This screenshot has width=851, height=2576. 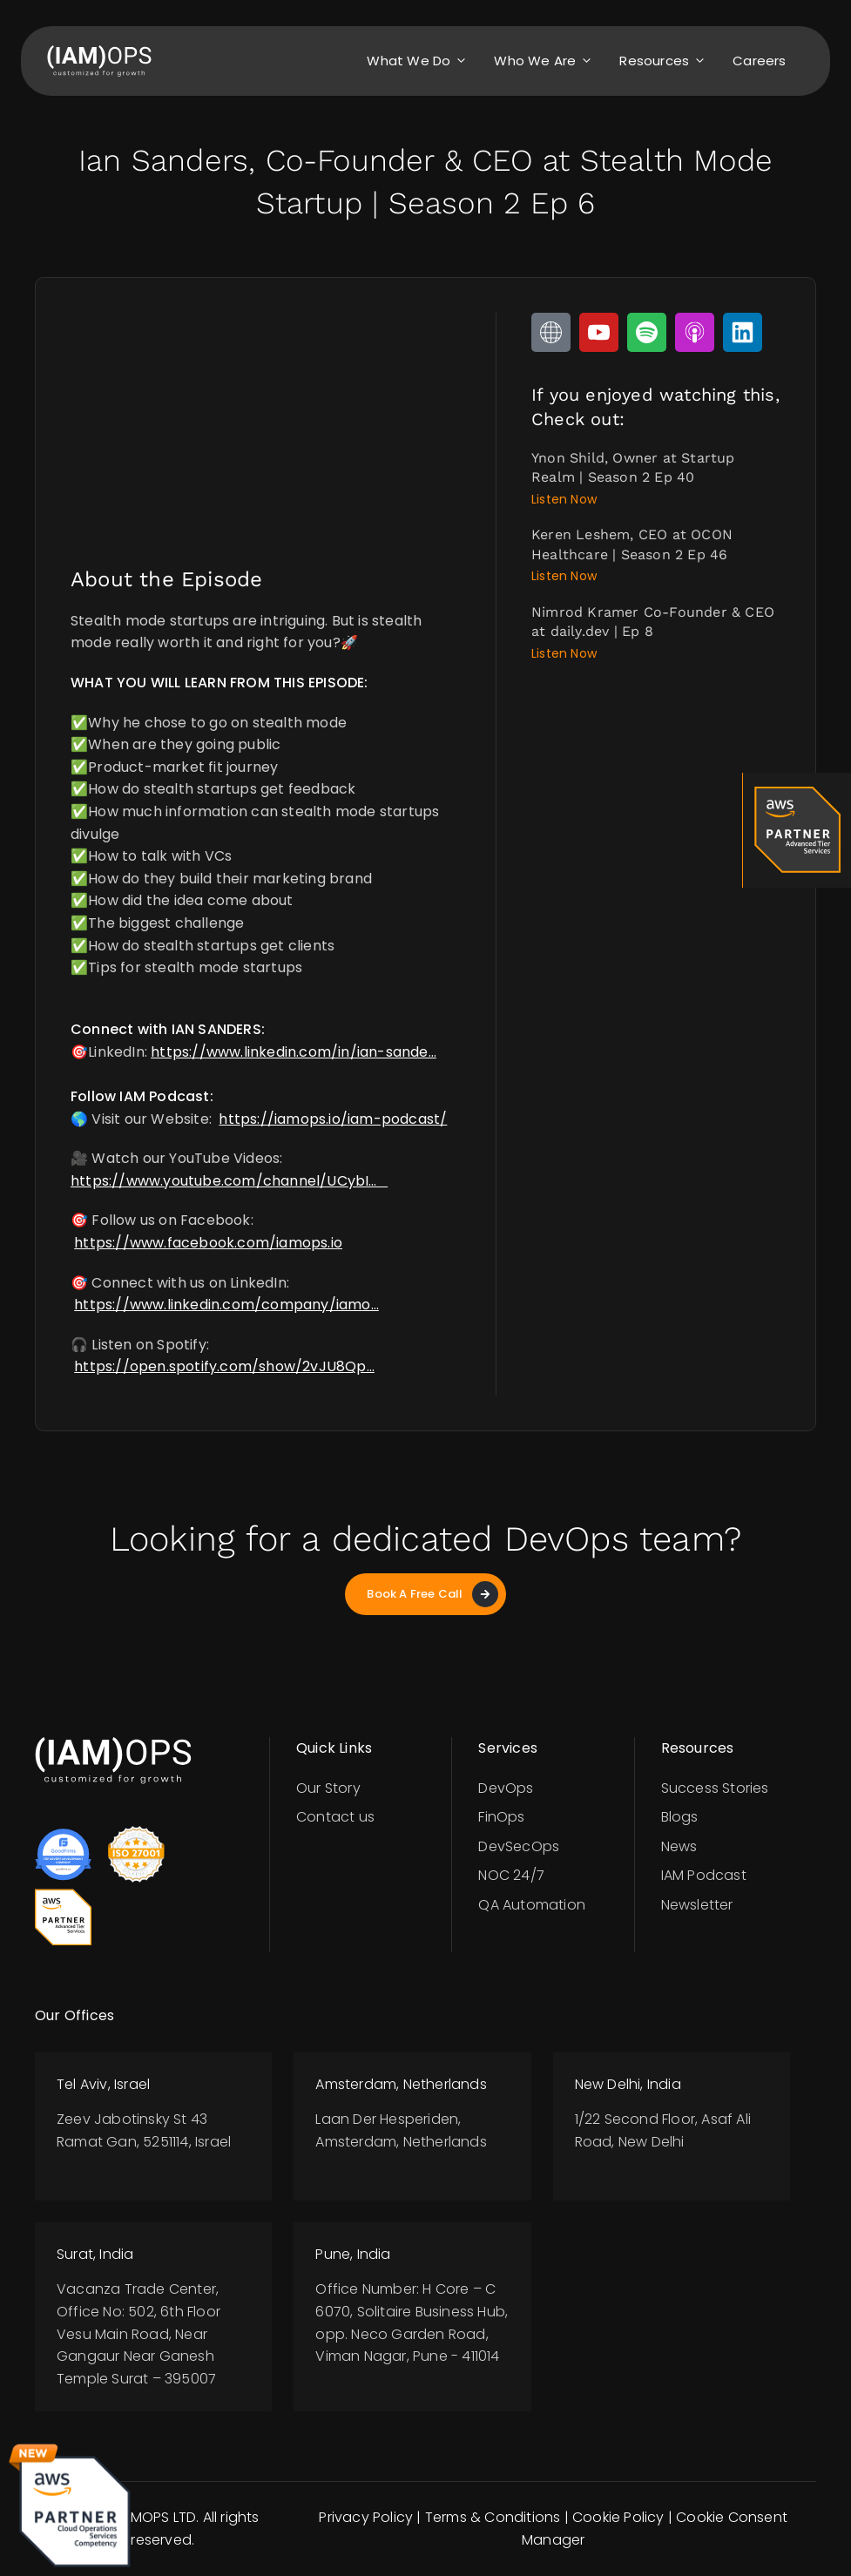 What do you see at coordinates (229, 1181) in the screenshot?
I see `https://www.youtube.com/channel/UCybI…` at bounding box center [229, 1181].